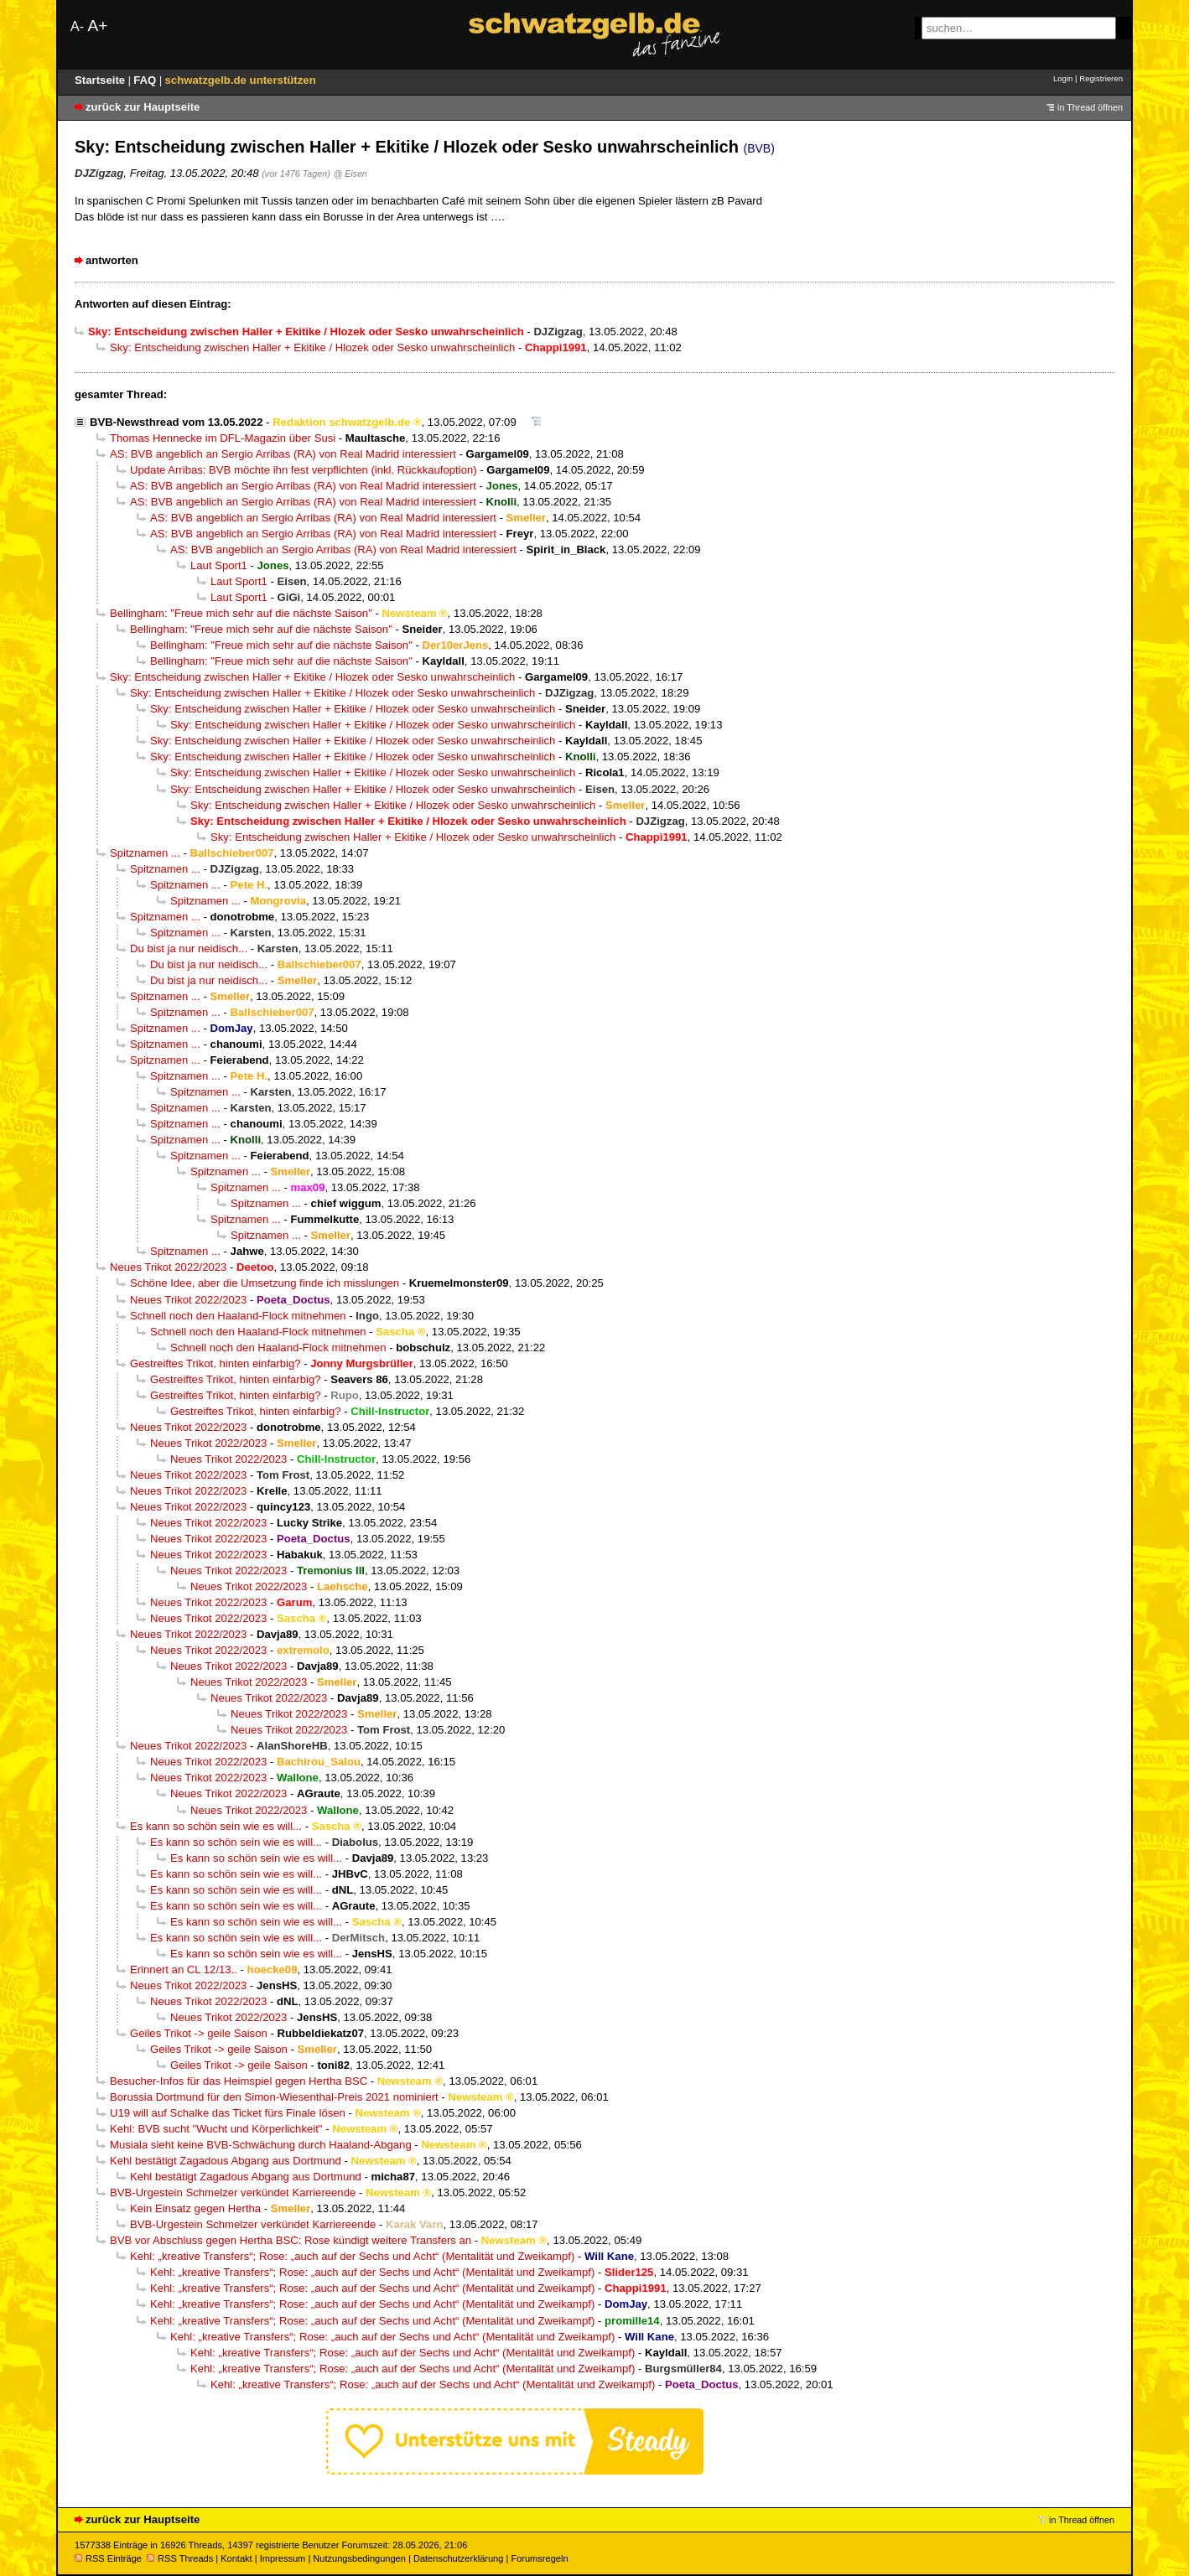 This screenshot has width=1189, height=2576. What do you see at coordinates (198, 2033) in the screenshot?
I see `Geiles Trikot -> geile Saison` at bounding box center [198, 2033].